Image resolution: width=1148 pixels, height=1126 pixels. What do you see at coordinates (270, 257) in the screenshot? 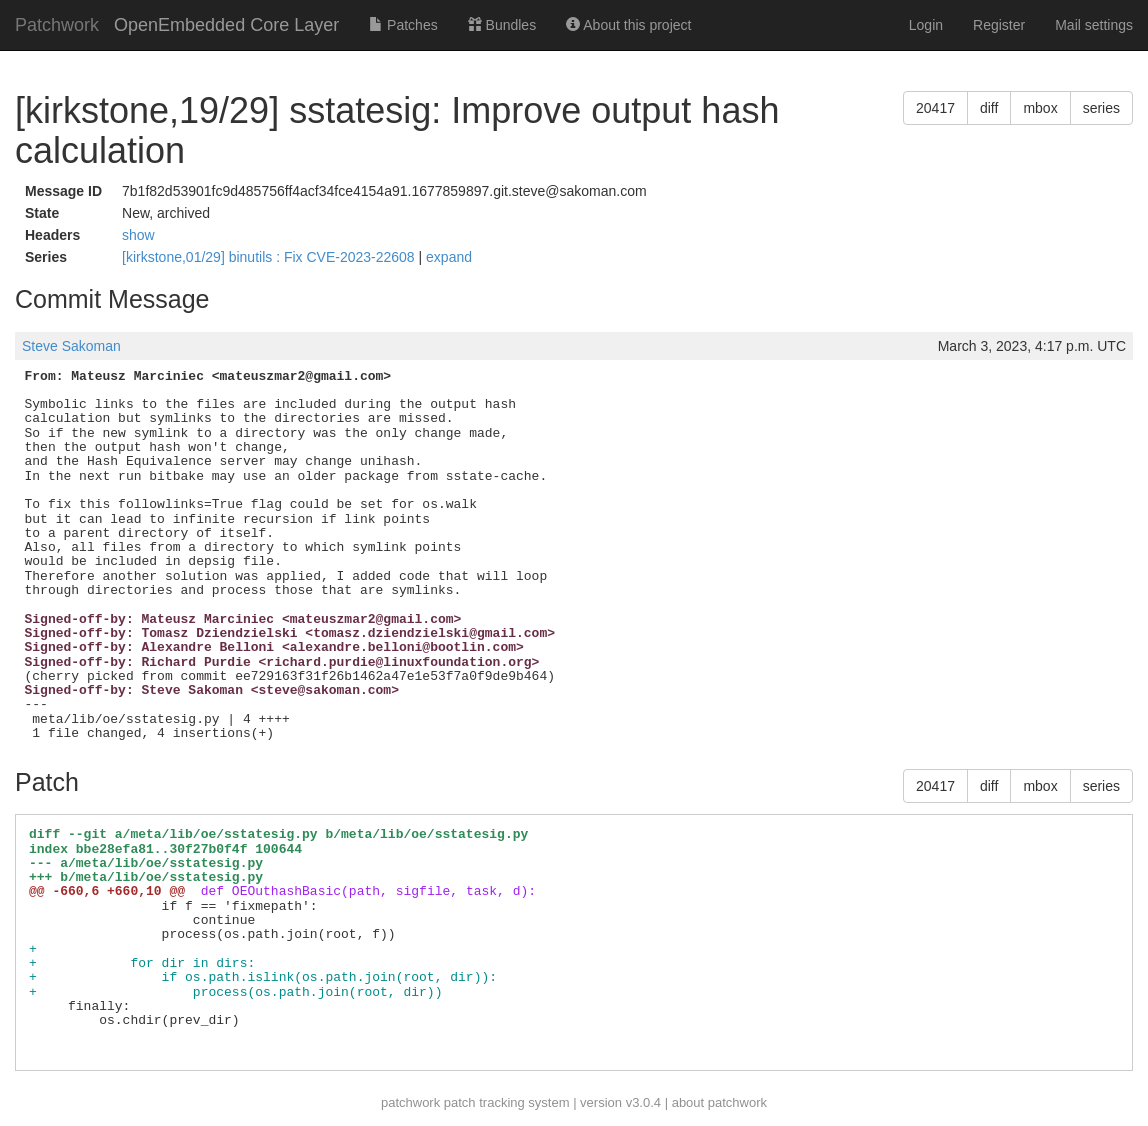
I see `[kirkstone,01/29] binutils : Fix CVE-2023-22608` at bounding box center [270, 257].